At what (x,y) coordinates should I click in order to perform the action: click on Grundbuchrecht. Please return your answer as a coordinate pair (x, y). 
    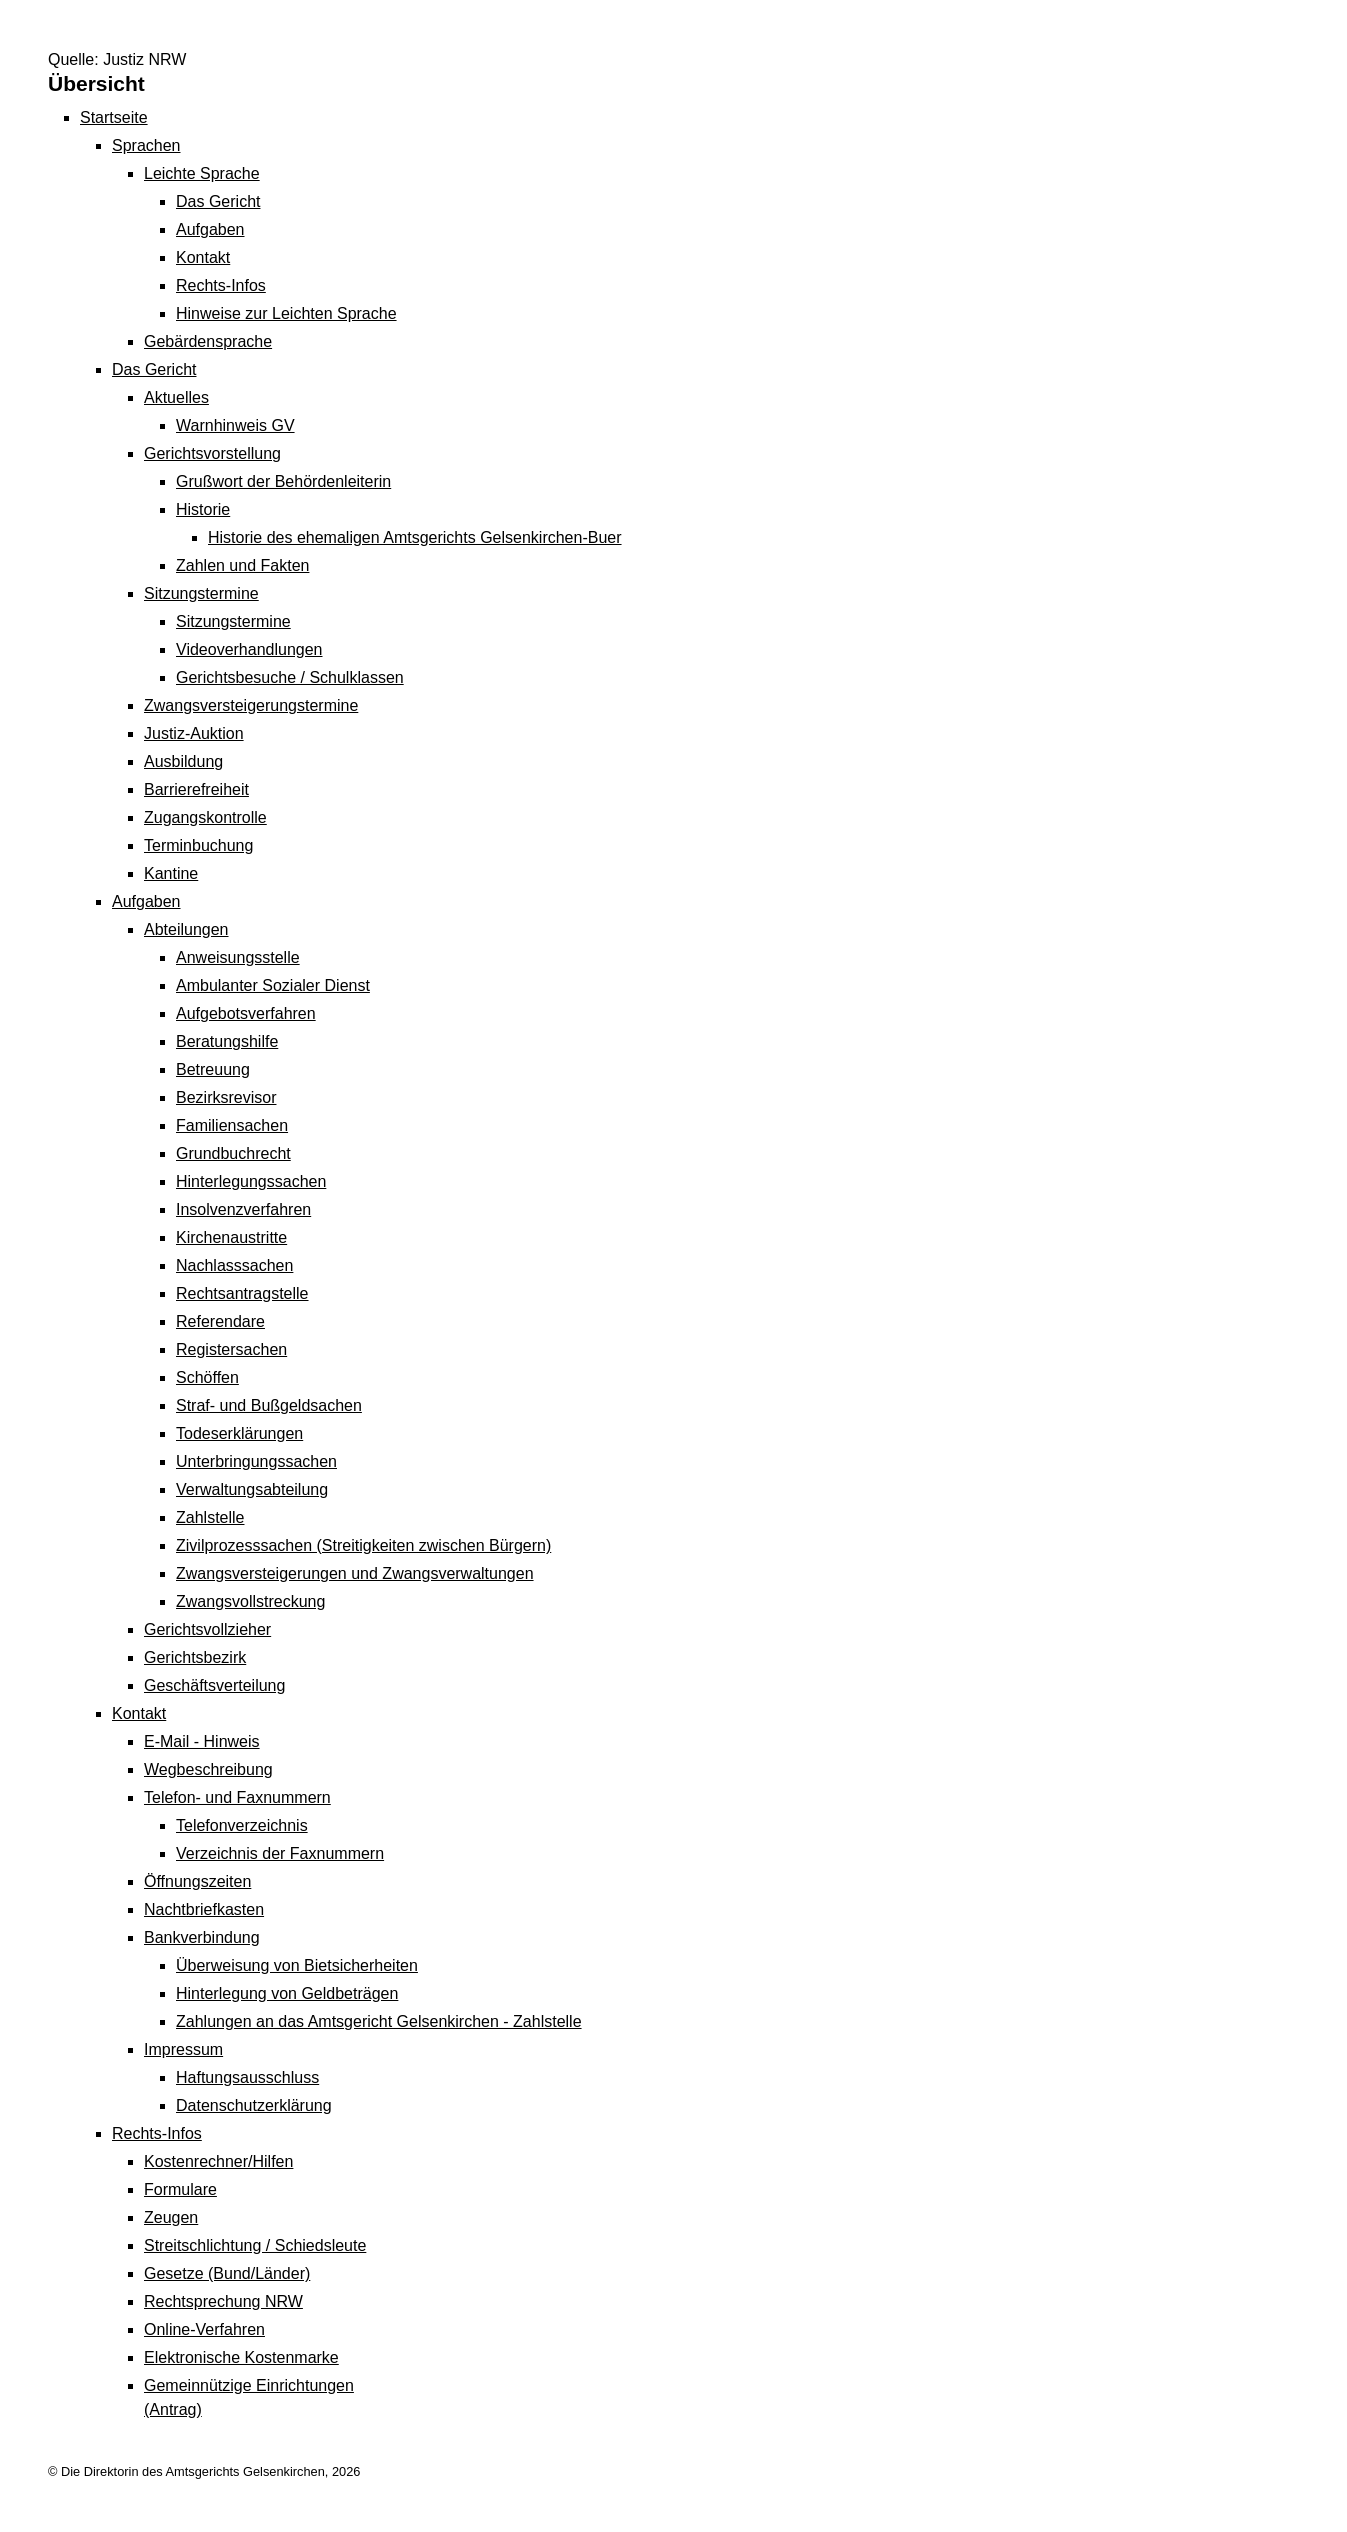
    Looking at the image, I should click on (233, 1153).